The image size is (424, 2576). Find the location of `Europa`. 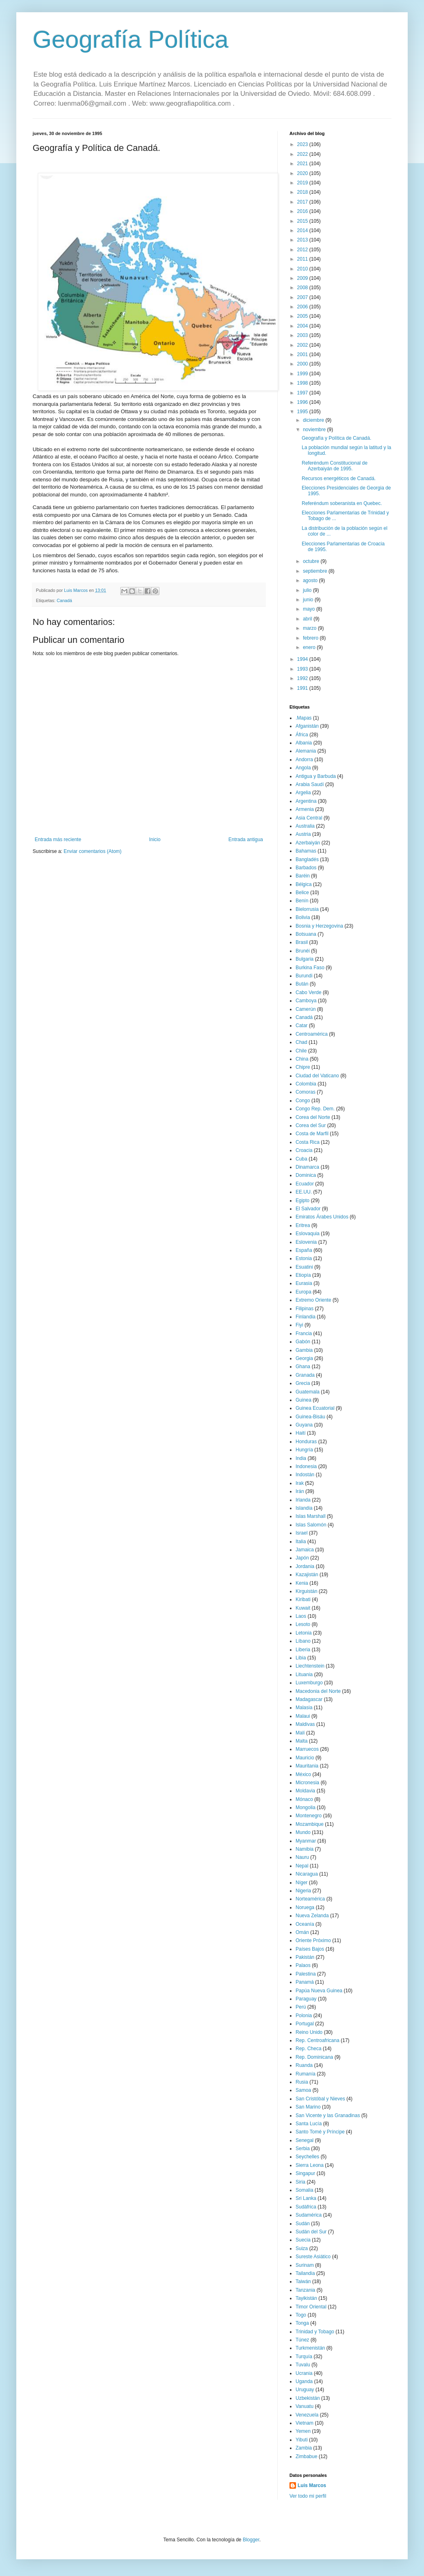

Europa is located at coordinates (303, 1292).